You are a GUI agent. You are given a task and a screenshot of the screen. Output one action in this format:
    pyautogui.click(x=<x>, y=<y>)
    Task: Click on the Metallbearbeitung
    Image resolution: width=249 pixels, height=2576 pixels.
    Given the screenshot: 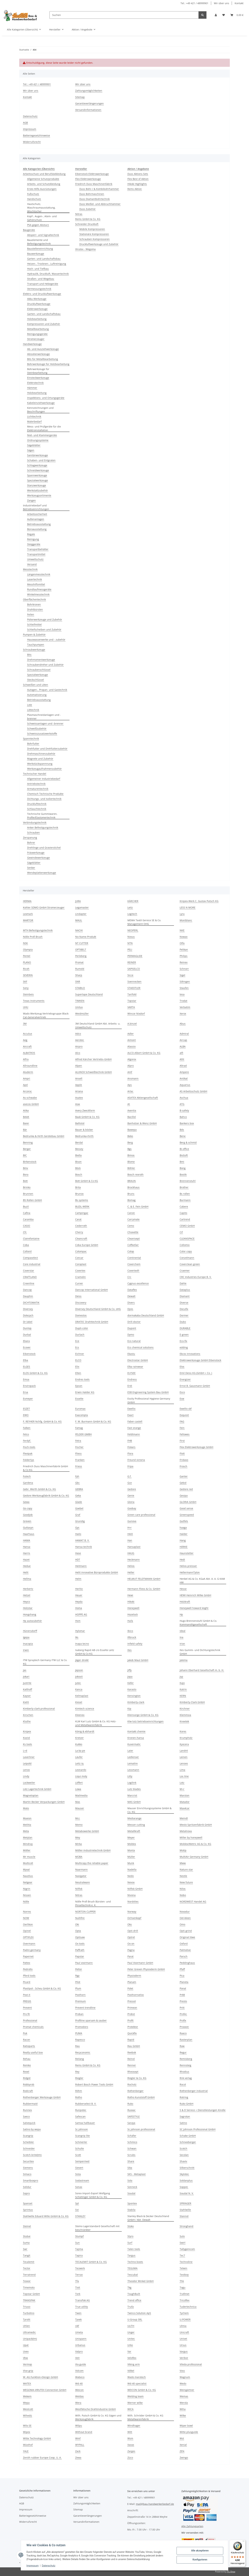 What is the action you would take?
    pyautogui.click(x=38, y=329)
    